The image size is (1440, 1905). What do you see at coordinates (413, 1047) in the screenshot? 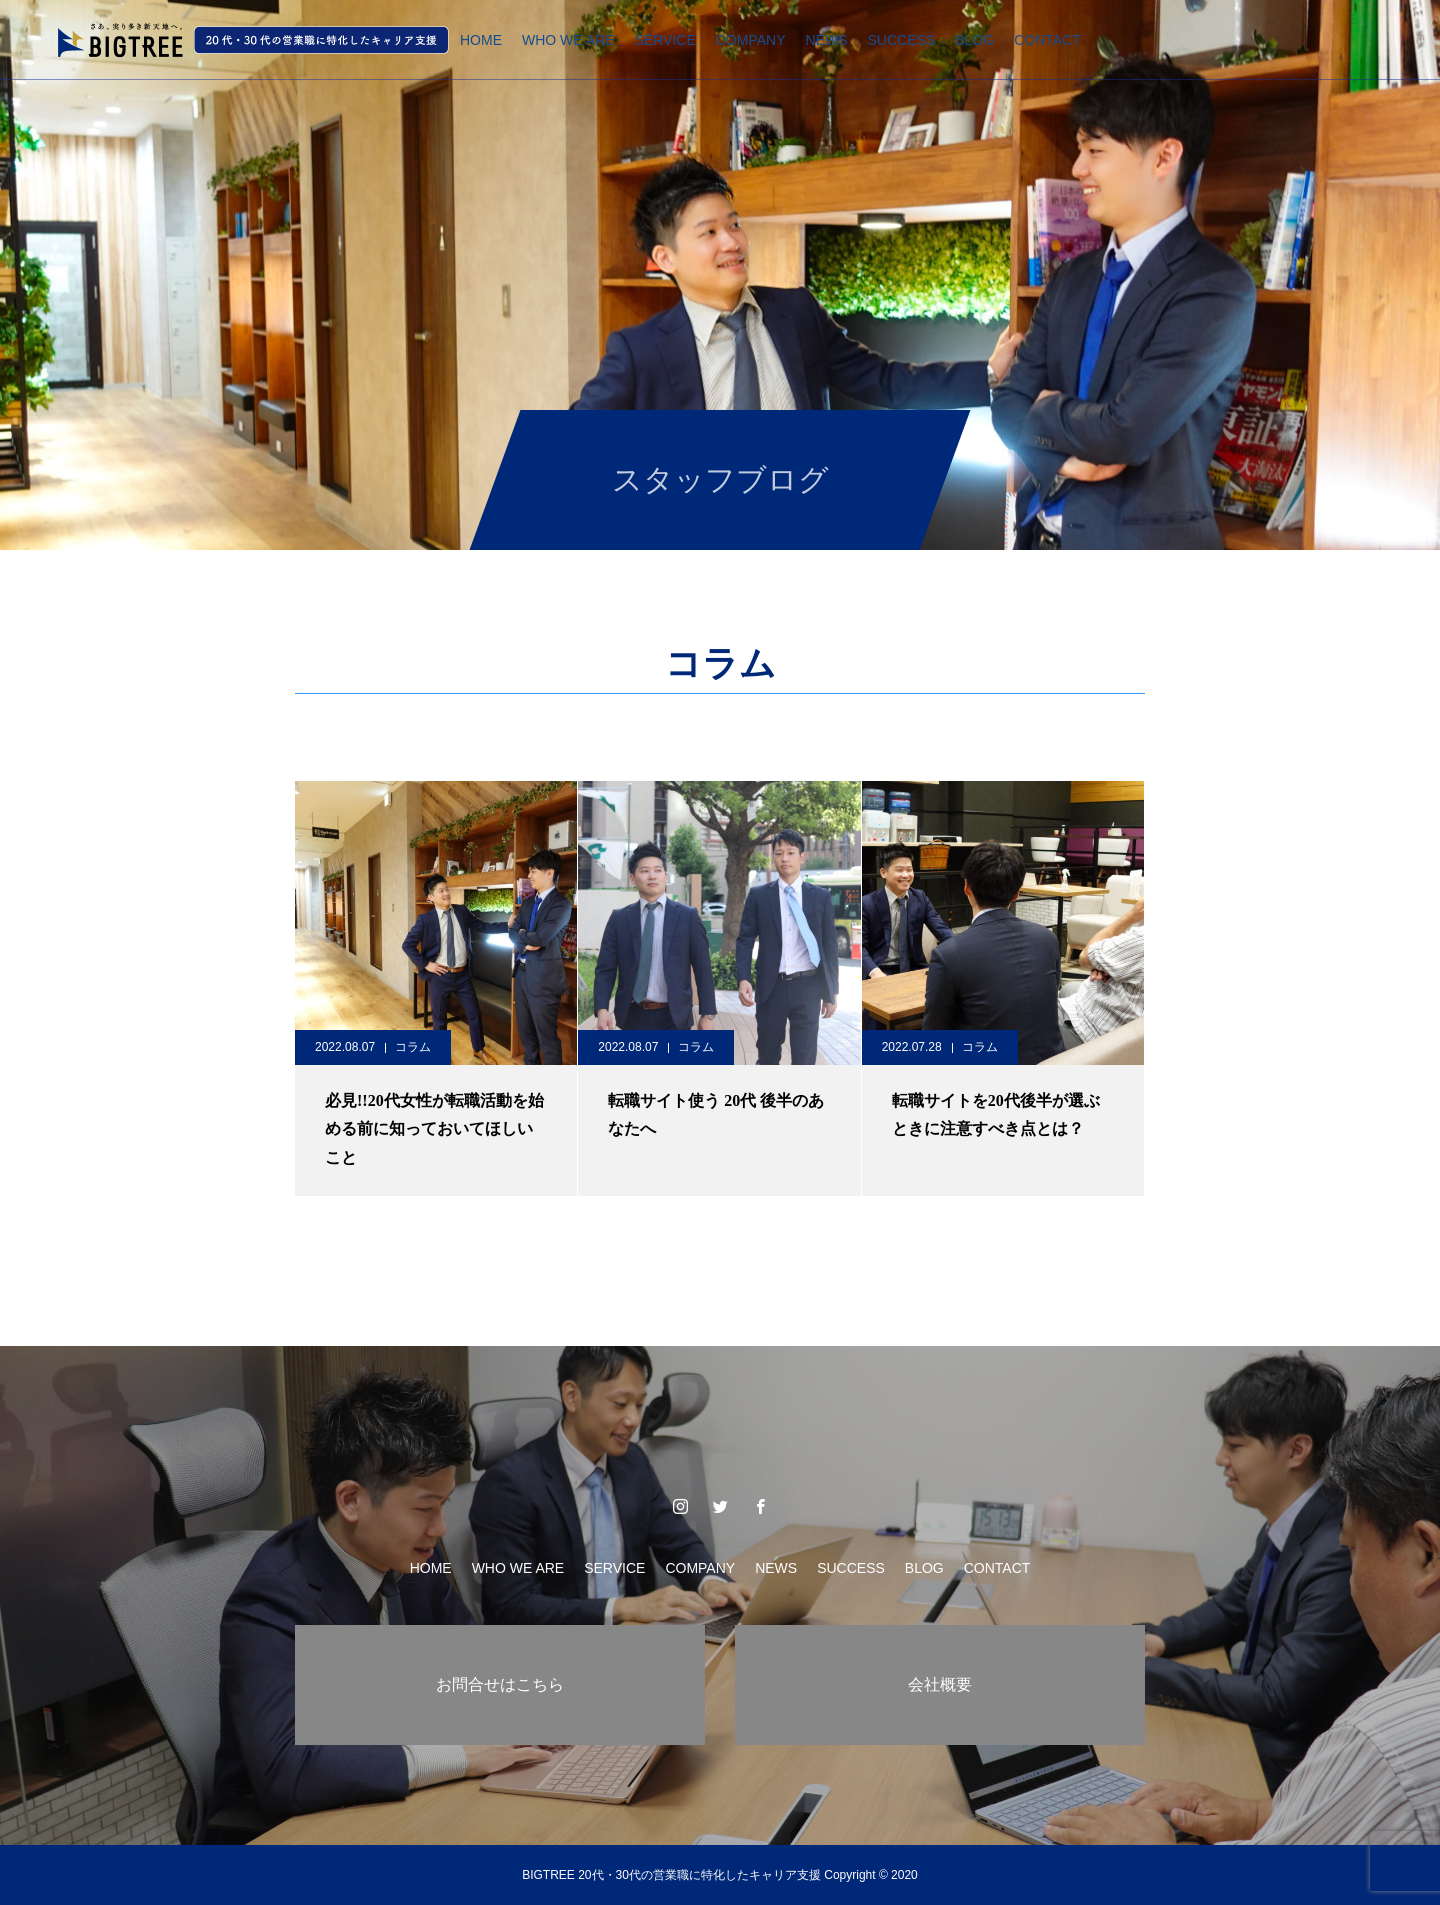
I see `コラム` at bounding box center [413, 1047].